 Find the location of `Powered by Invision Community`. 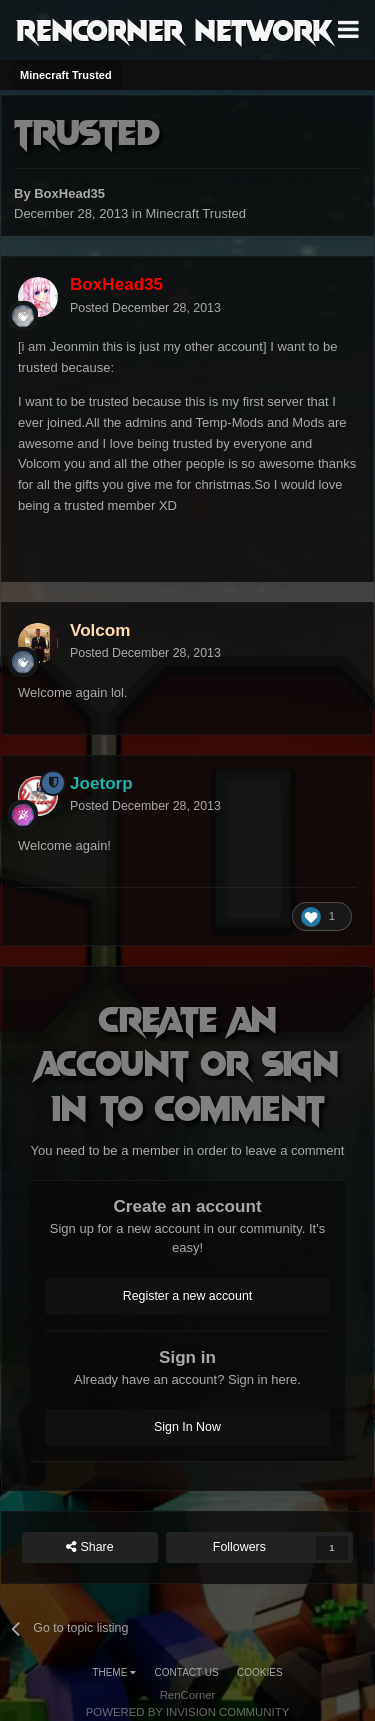

Powered by Invision Community is located at coordinates (188, 1712).